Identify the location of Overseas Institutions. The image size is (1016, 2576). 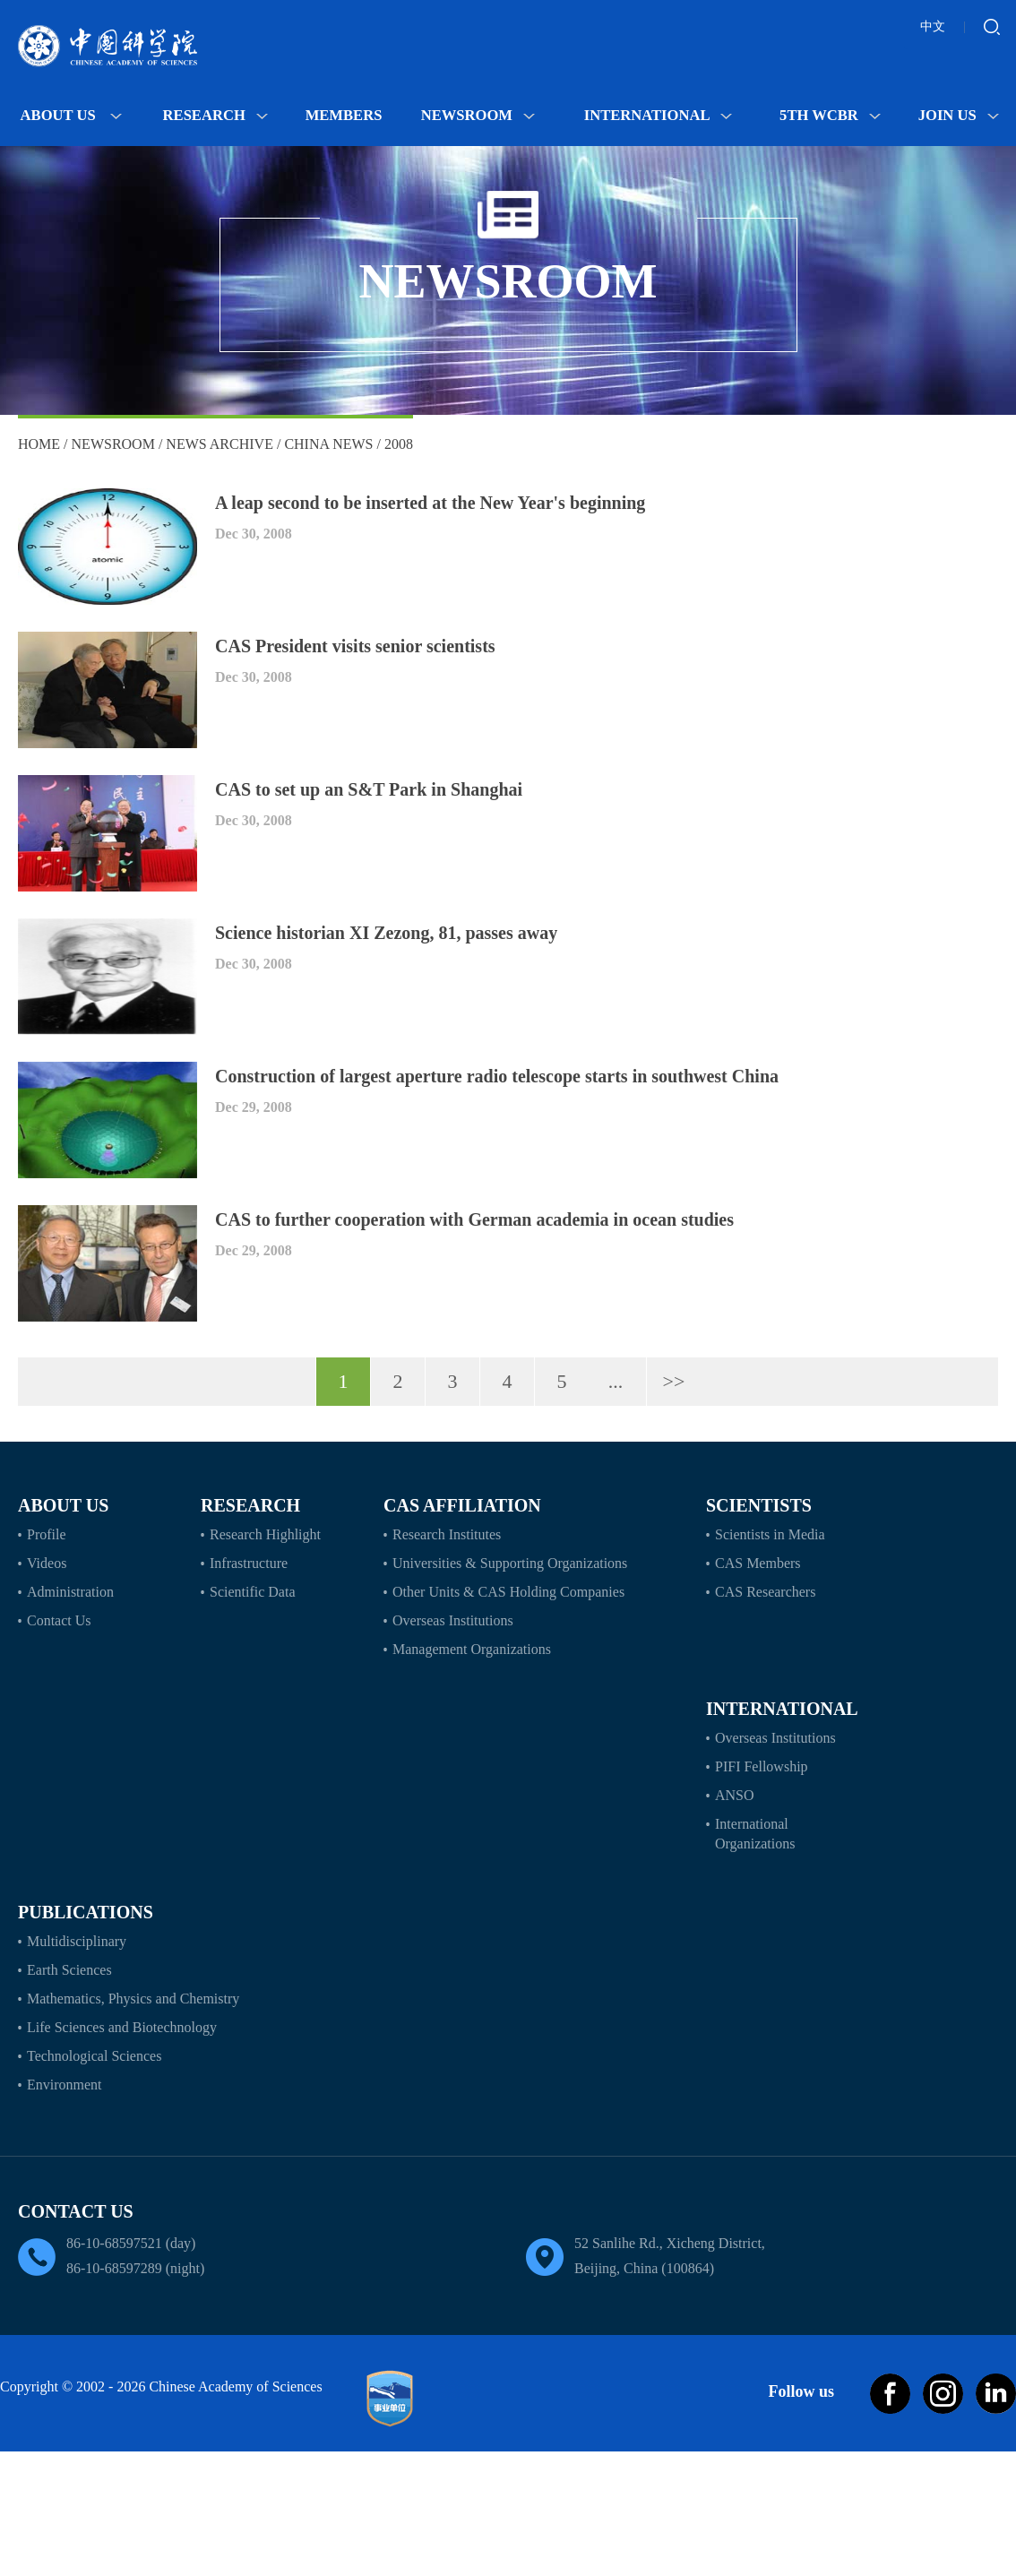
(452, 1620).